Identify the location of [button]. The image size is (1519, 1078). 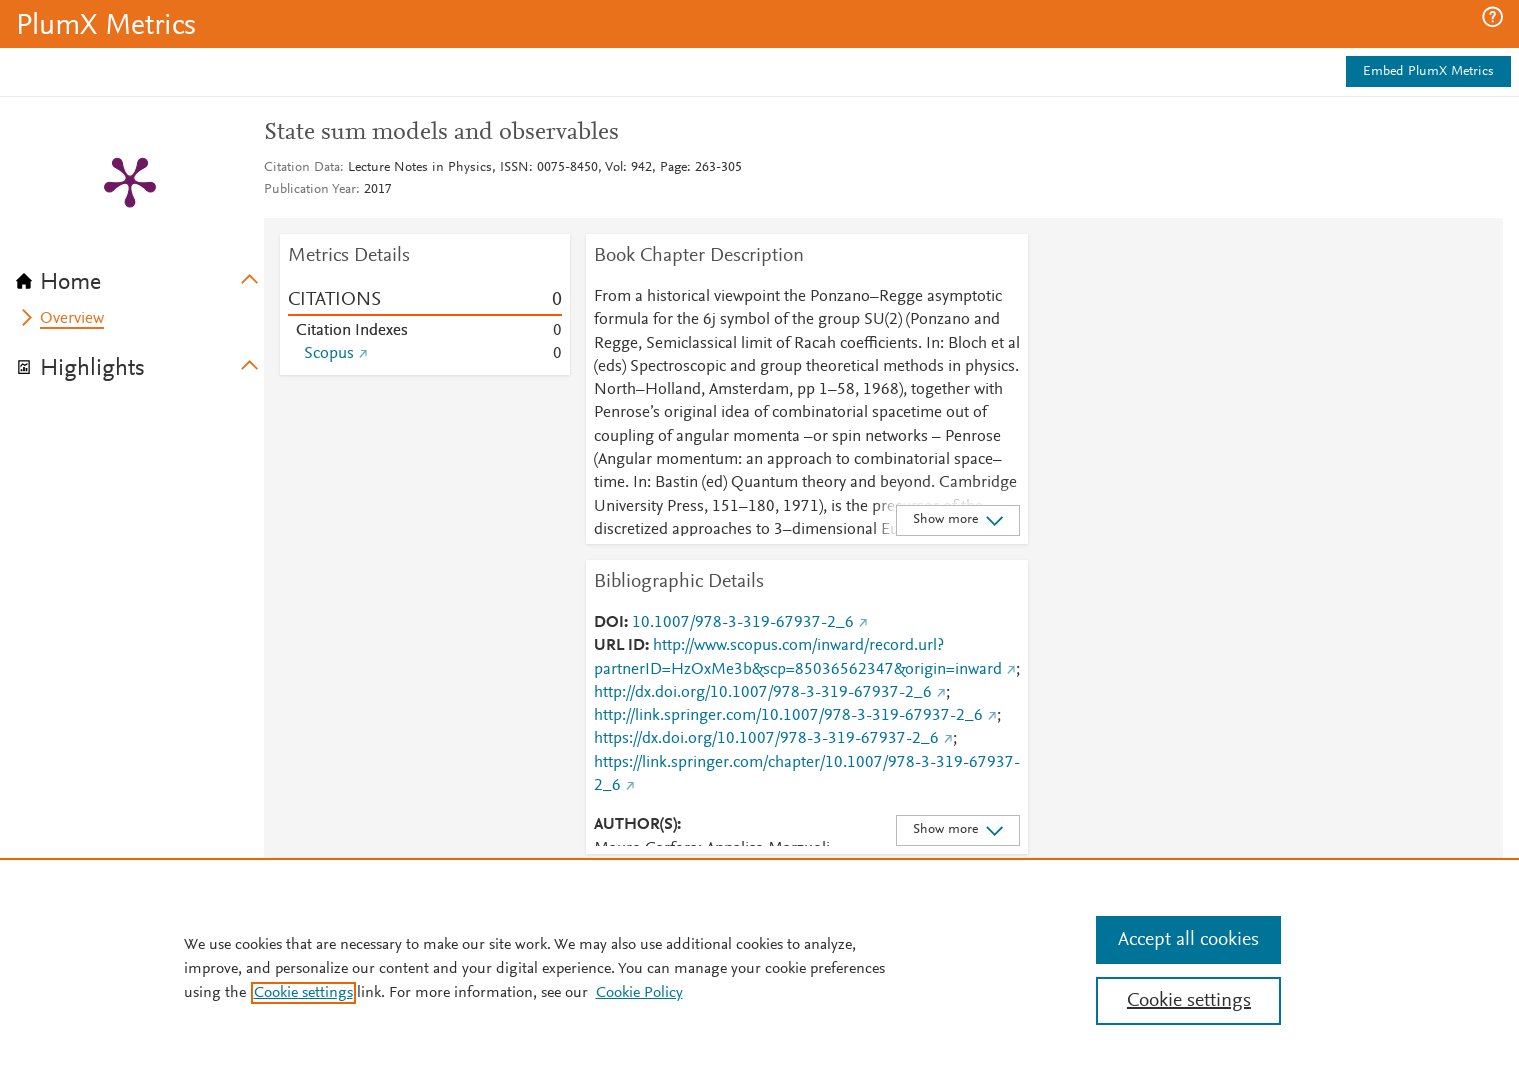
(1492, 17).